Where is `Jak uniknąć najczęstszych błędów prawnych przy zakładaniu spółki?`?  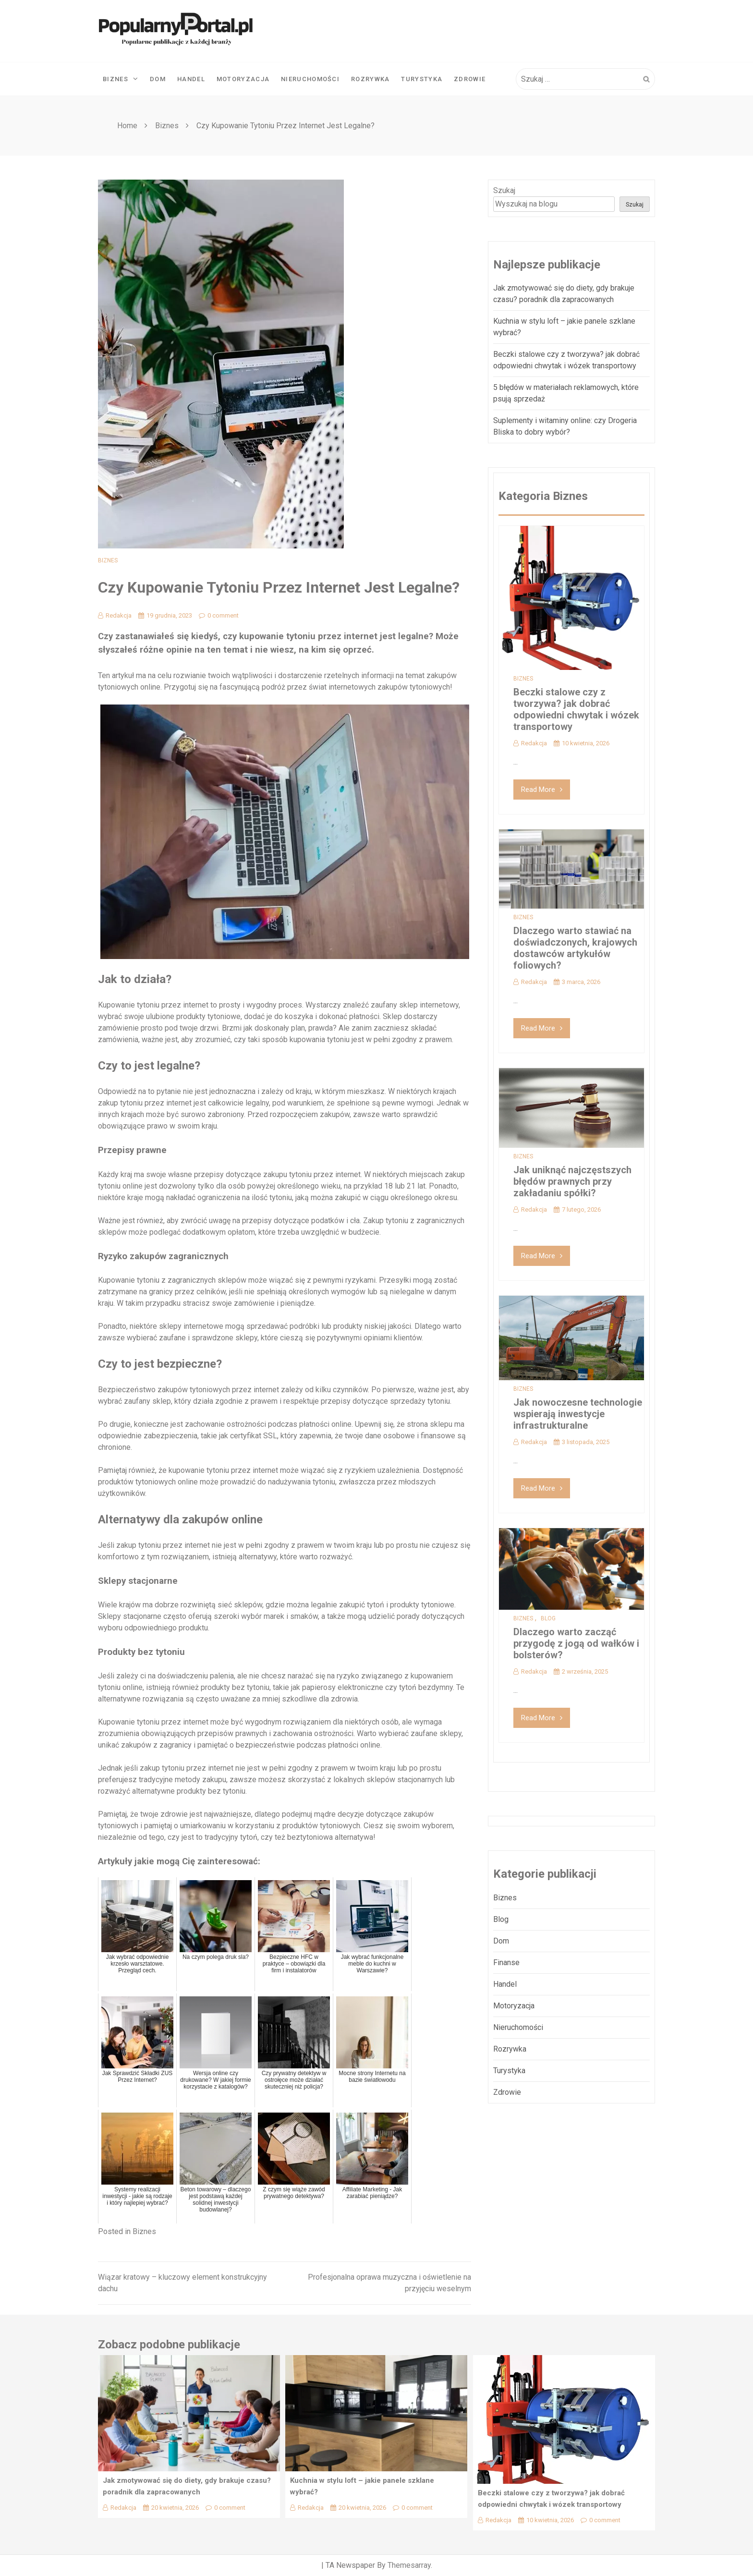 Jak uniknąć najczęstszych błędów prawnych przy zakładaniu spółki? is located at coordinates (572, 1181).